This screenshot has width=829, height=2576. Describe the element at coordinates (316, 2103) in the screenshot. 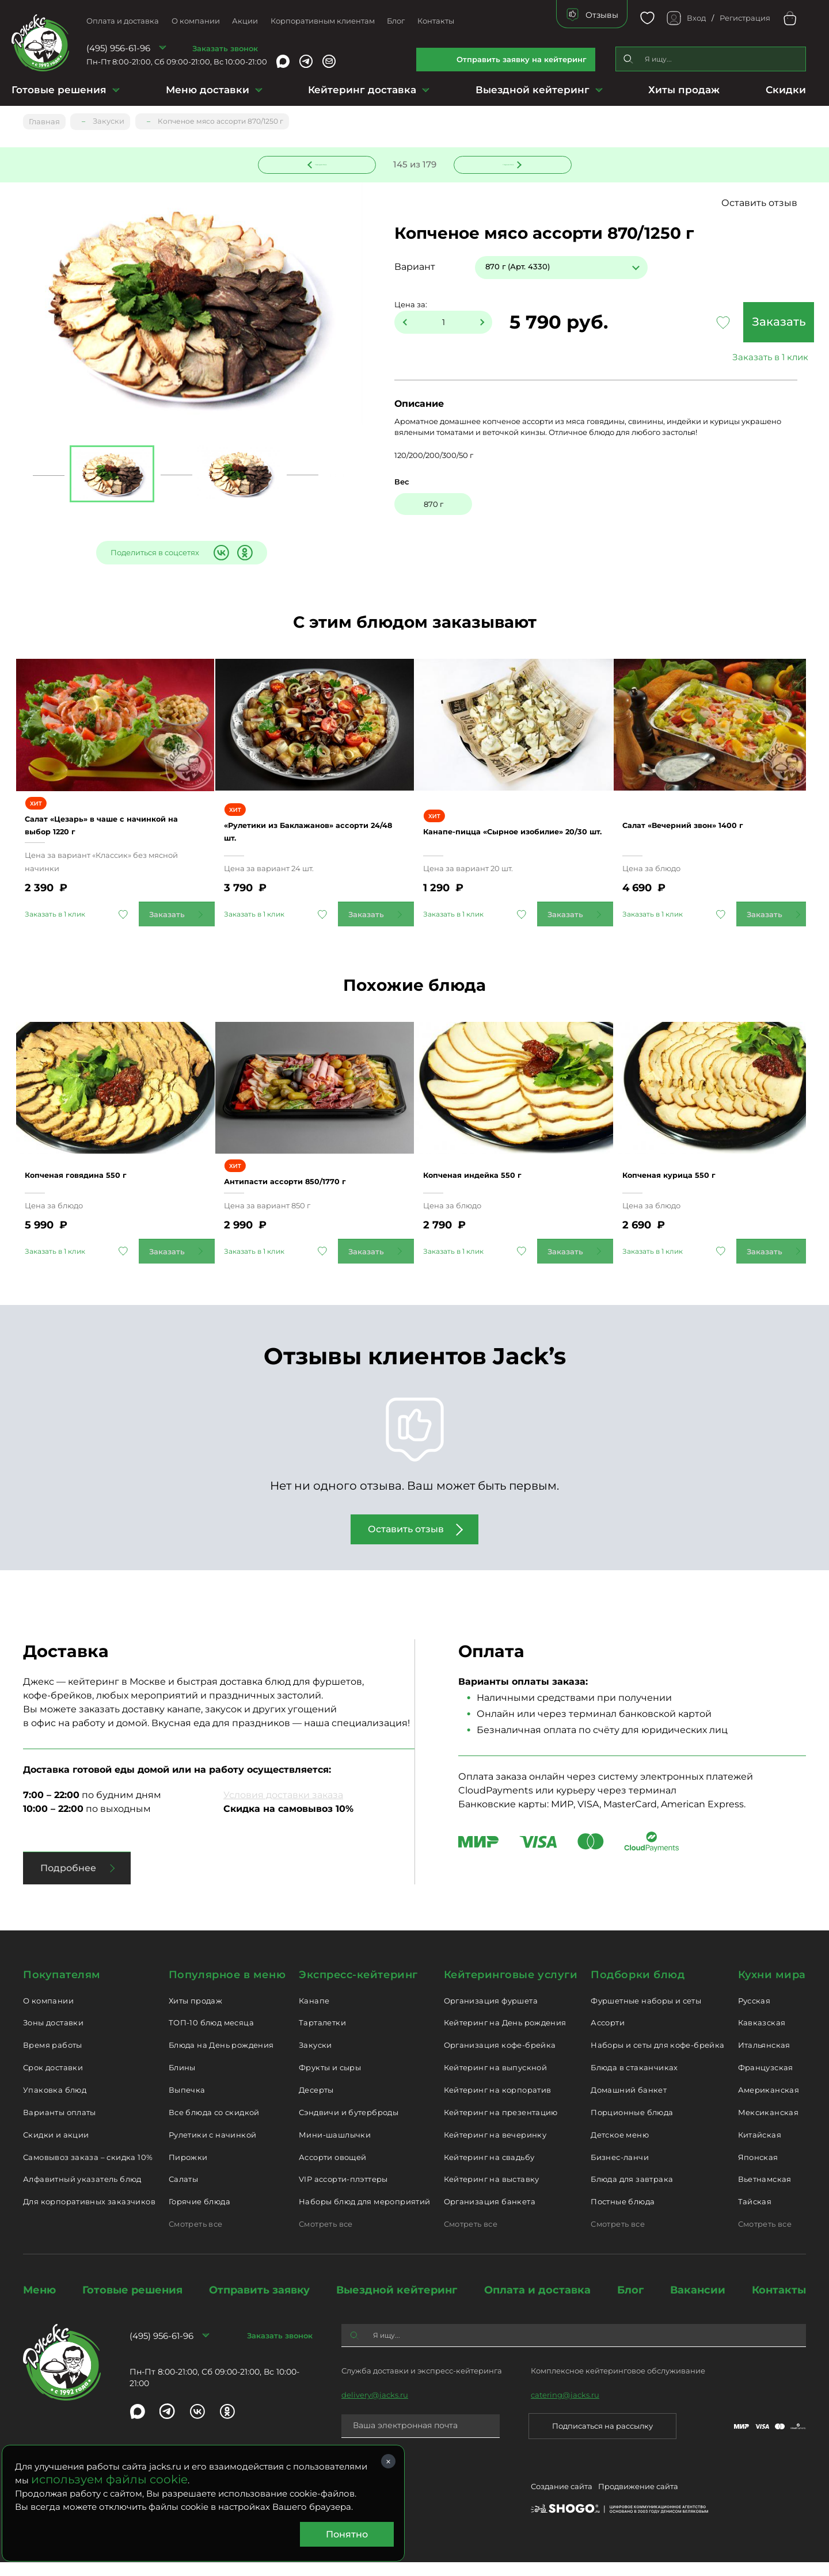

I see `Десерты` at that location.